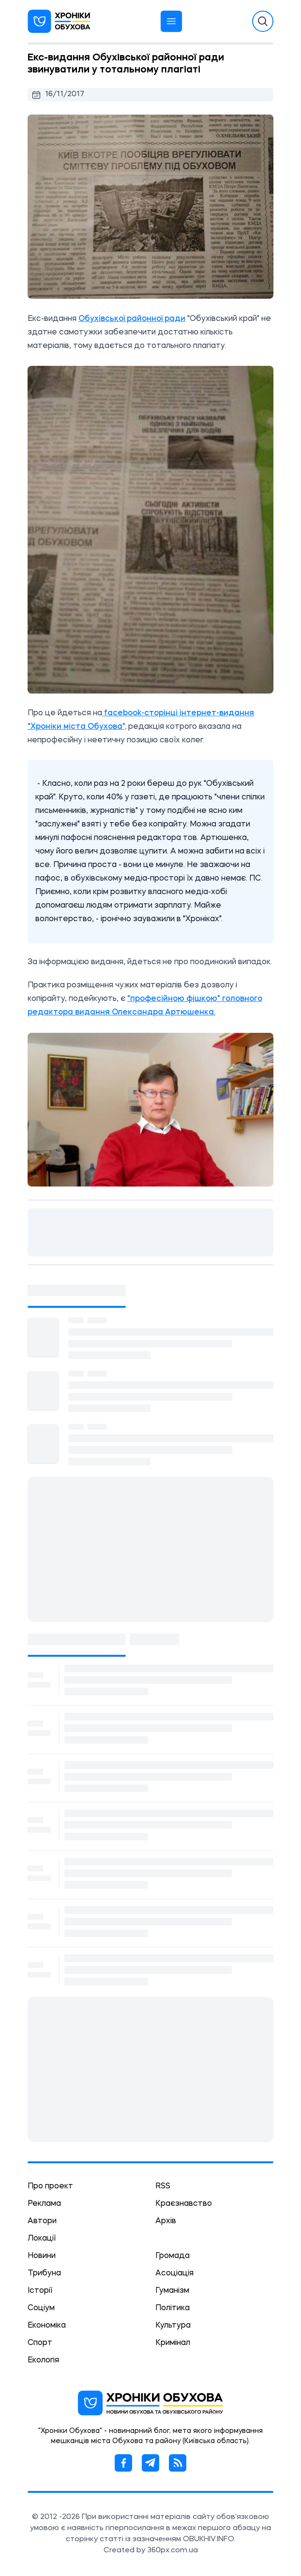 The height and width of the screenshot is (2576, 301). What do you see at coordinates (173, 2326) in the screenshot?
I see `Культура` at bounding box center [173, 2326].